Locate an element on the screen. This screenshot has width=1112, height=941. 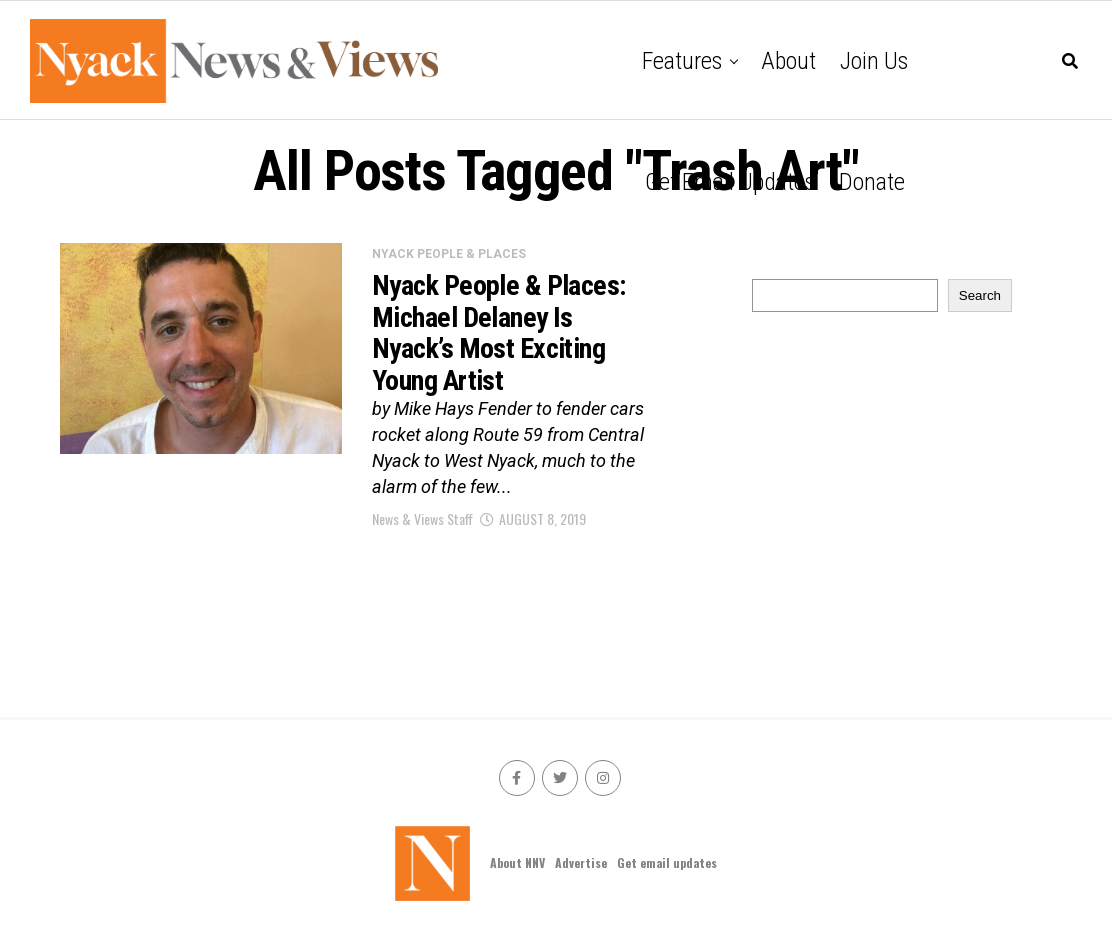
About is located at coordinates (788, 61).